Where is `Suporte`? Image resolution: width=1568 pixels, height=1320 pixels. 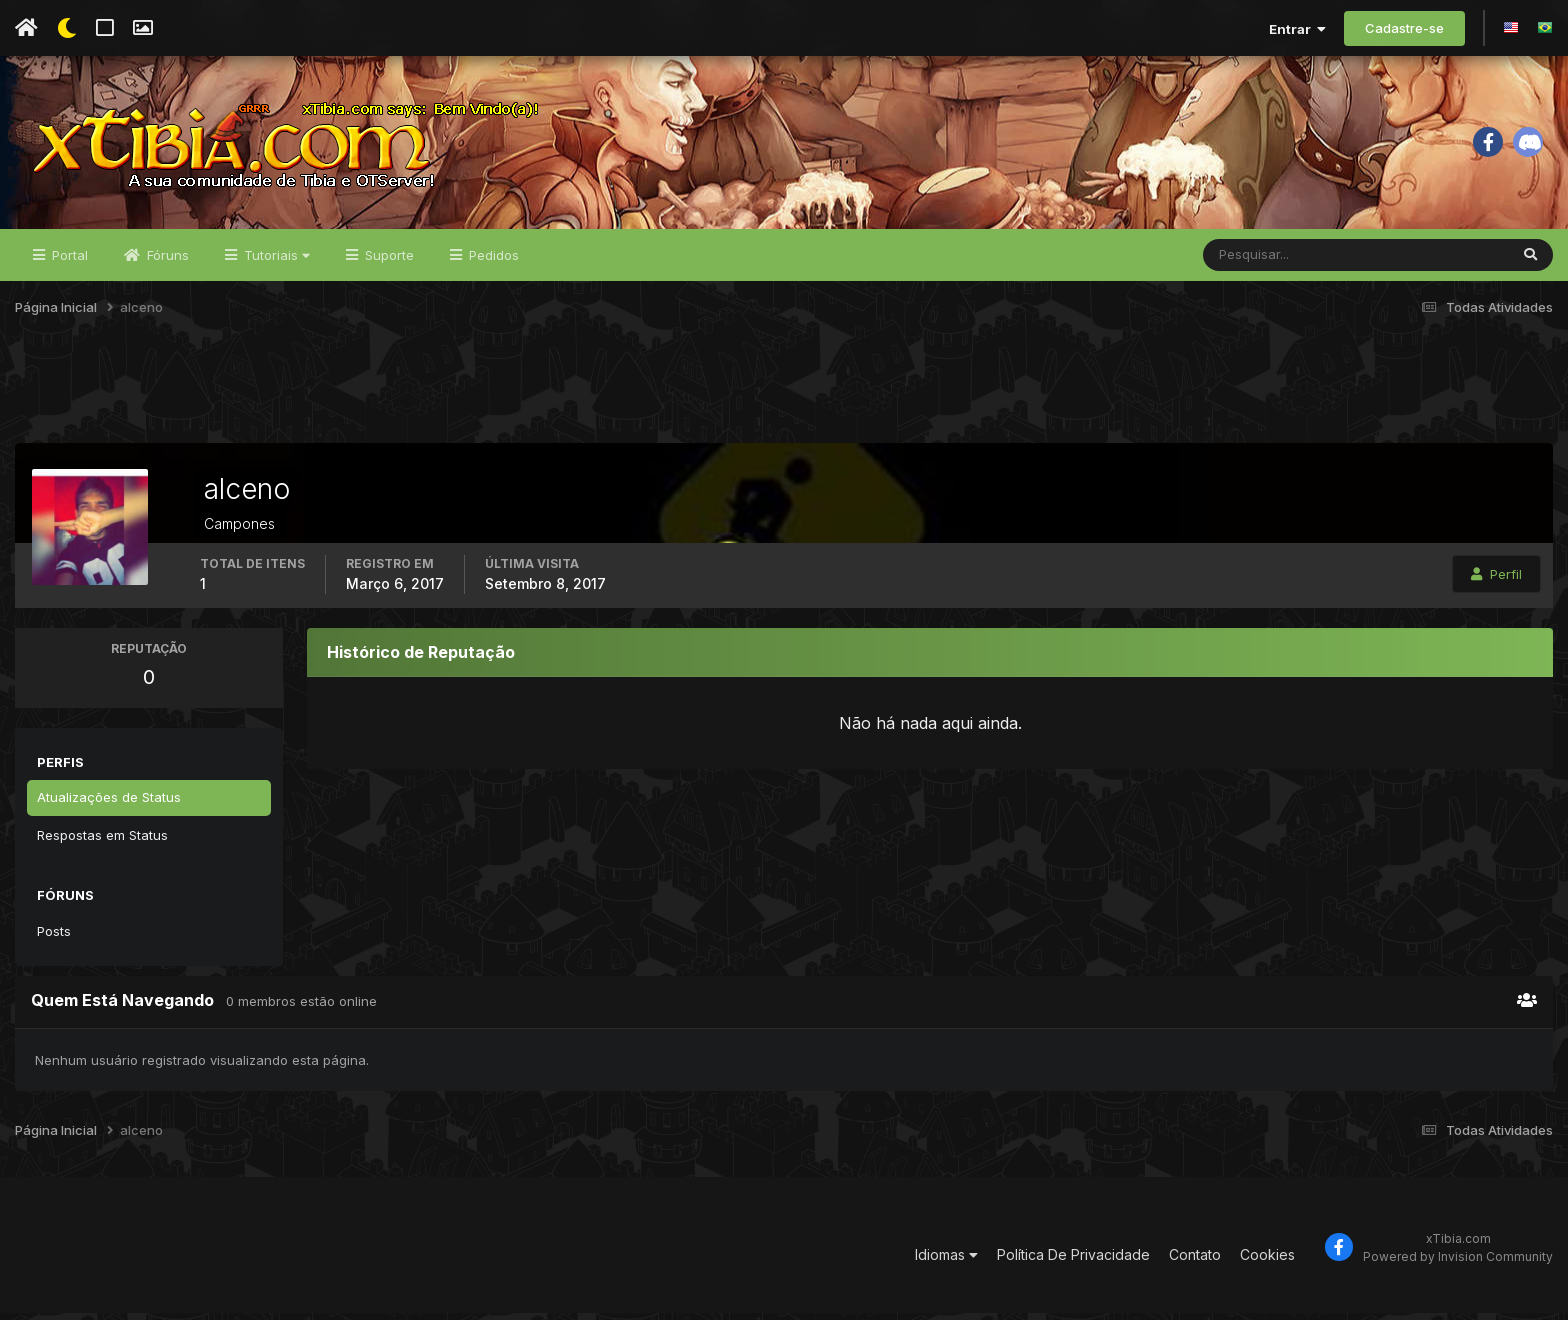 Suporte is located at coordinates (387, 262).